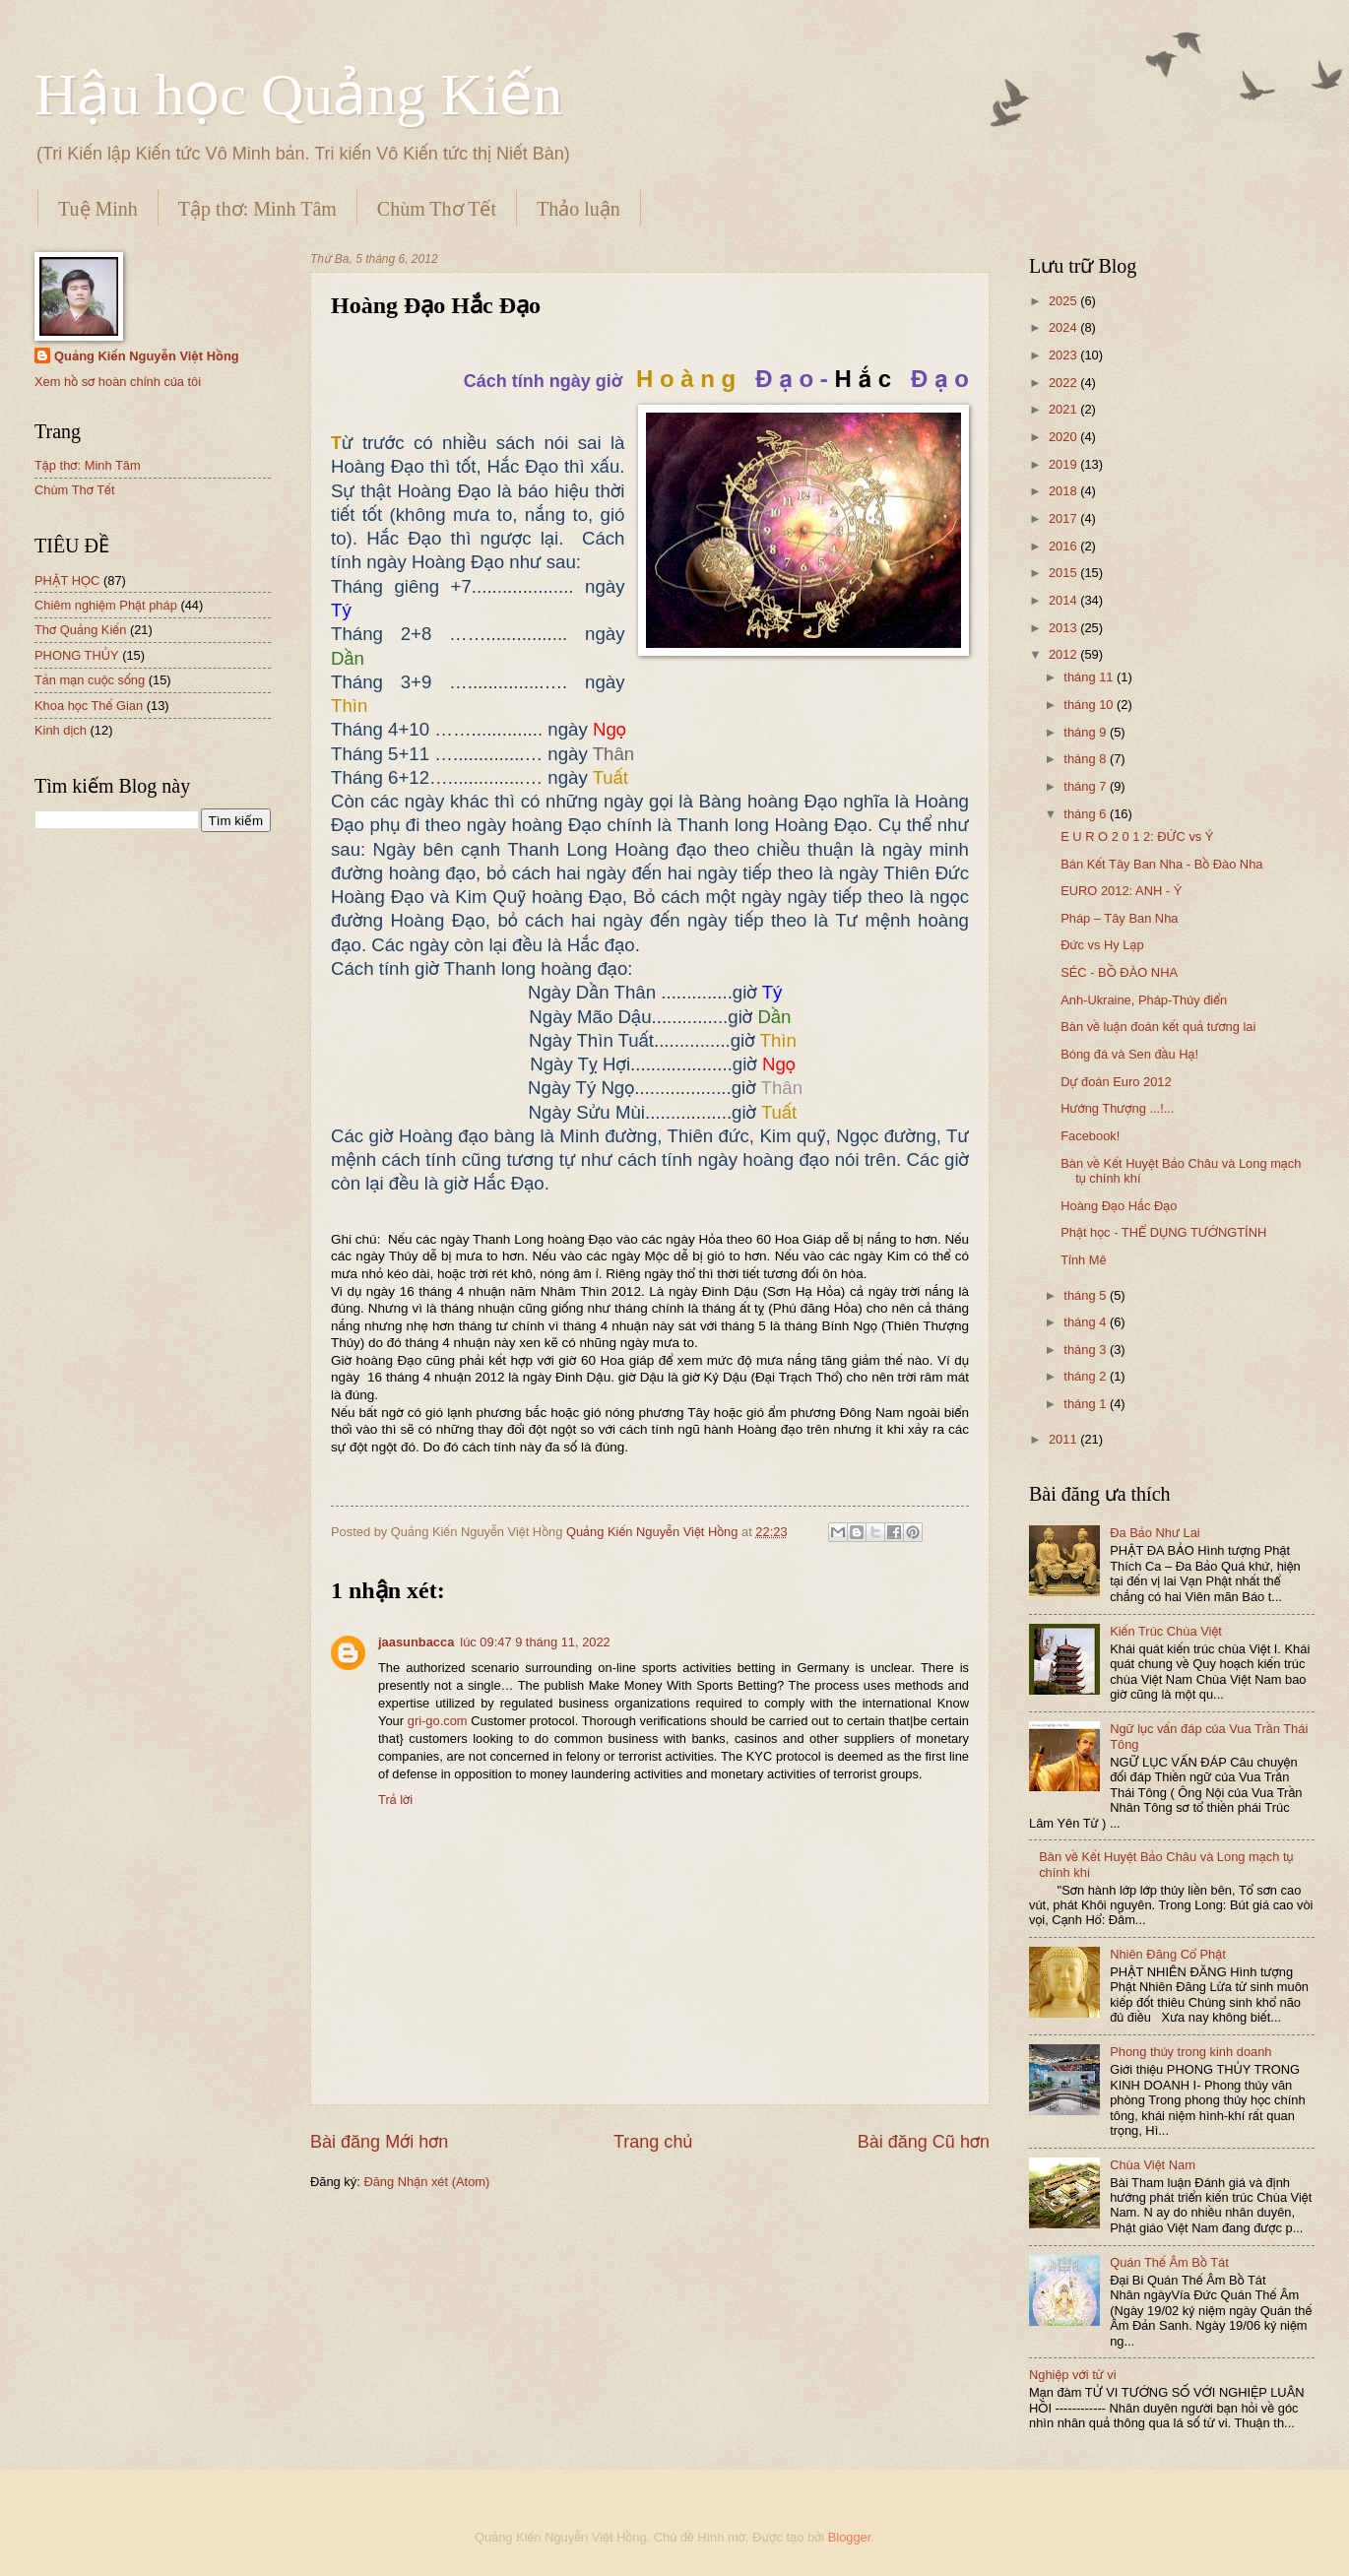  What do you see at coordinates (535, 1642) in the screenshot?
I see `lúc 09:47 9 tháng 11, 2022` at bounding box center [535, 1642].